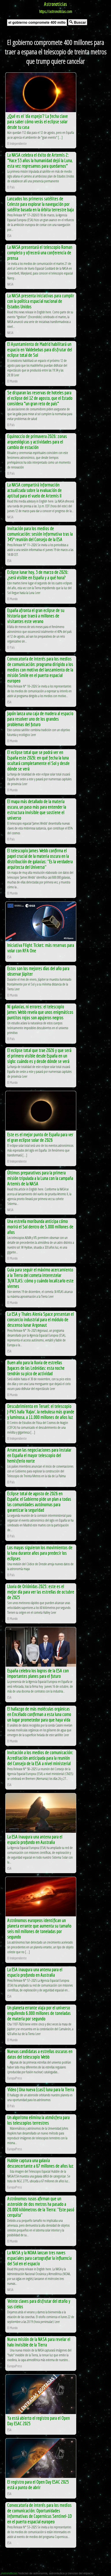  What do you see at coordinates (40, 1591) in the screenshot?
I see `Lluvia de Oriónidas 2025: este es el mejor día para ver las estrellas de octubre de 2025` at bounding box center [40, 1591].